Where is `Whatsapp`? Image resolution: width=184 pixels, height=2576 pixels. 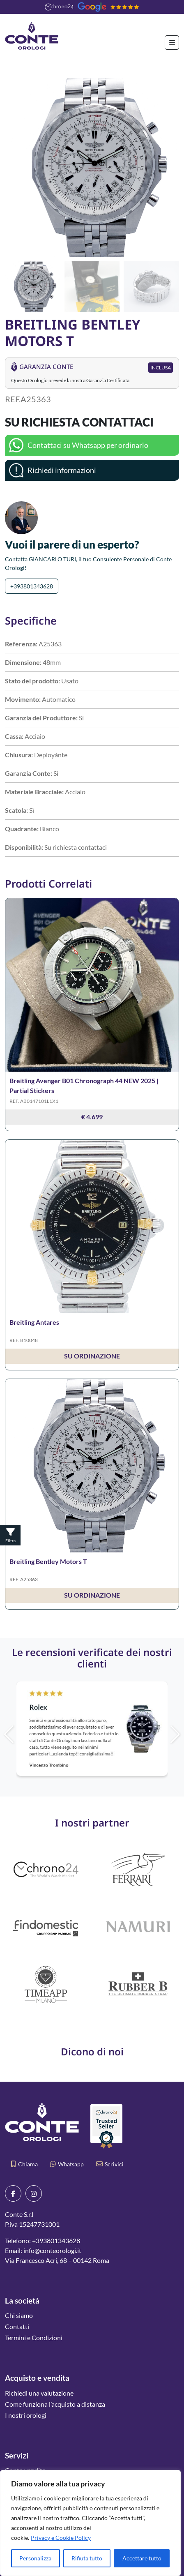
Whatsapp is located at coordinates (67, 2164).